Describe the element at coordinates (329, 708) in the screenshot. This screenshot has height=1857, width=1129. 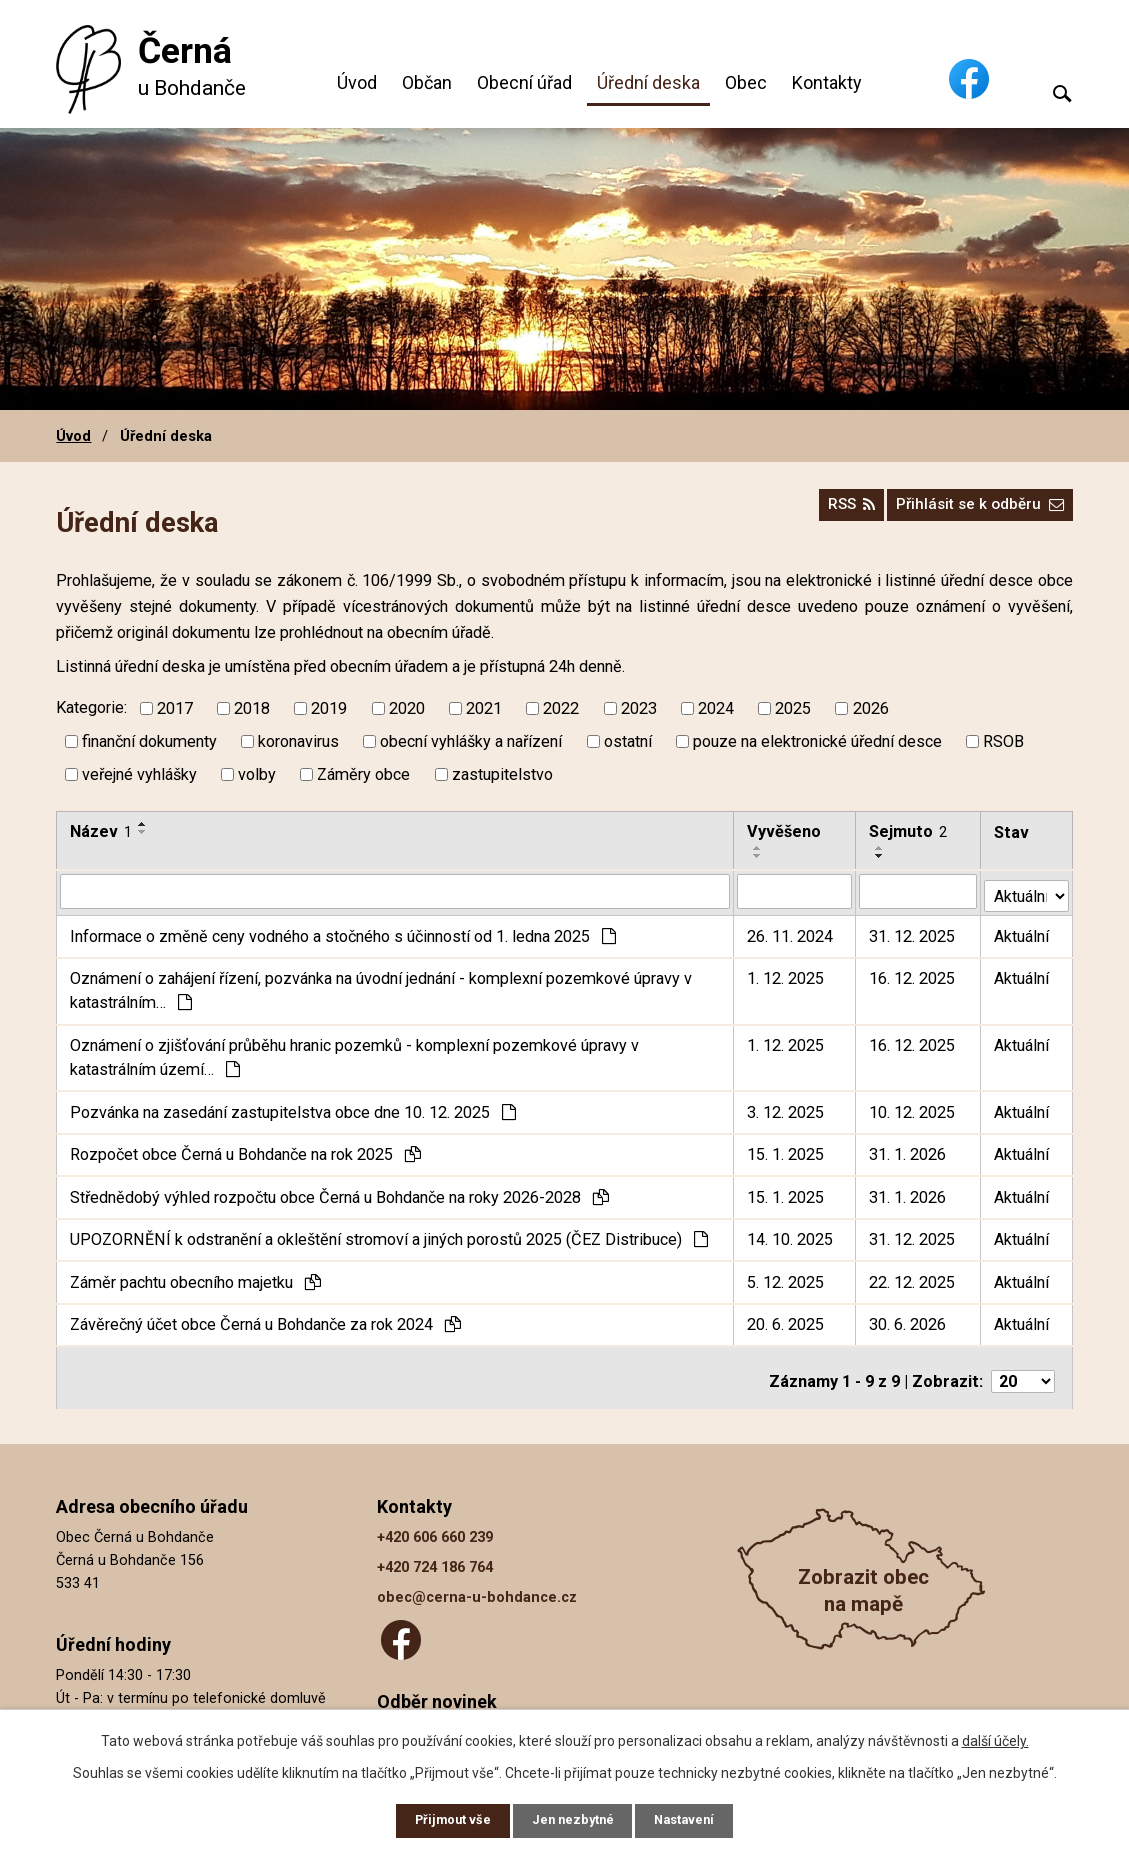
I see `2019` at that location.